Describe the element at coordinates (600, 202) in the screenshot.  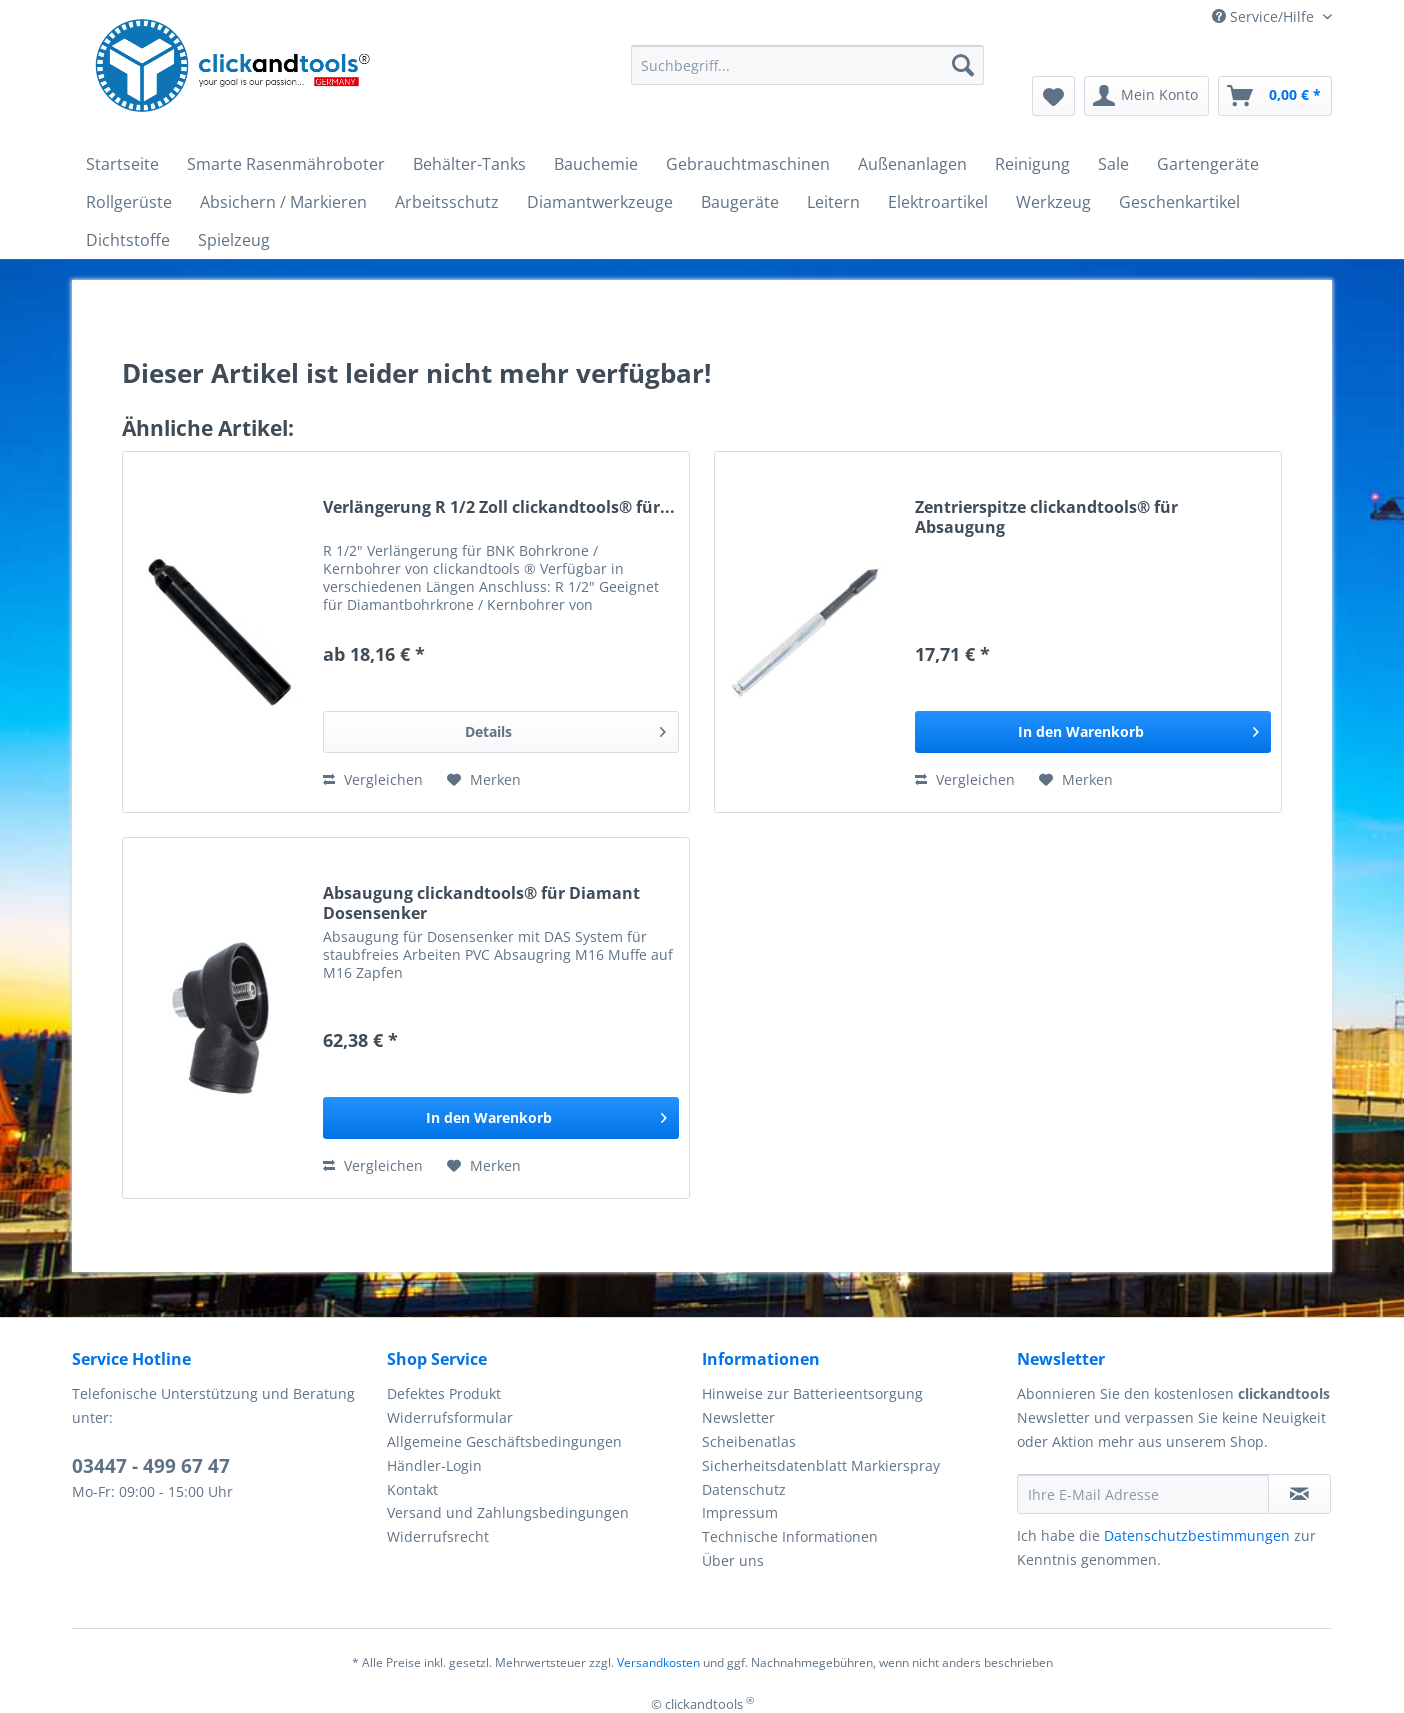
I see `[Diamantwerkzeuge]` at that location.